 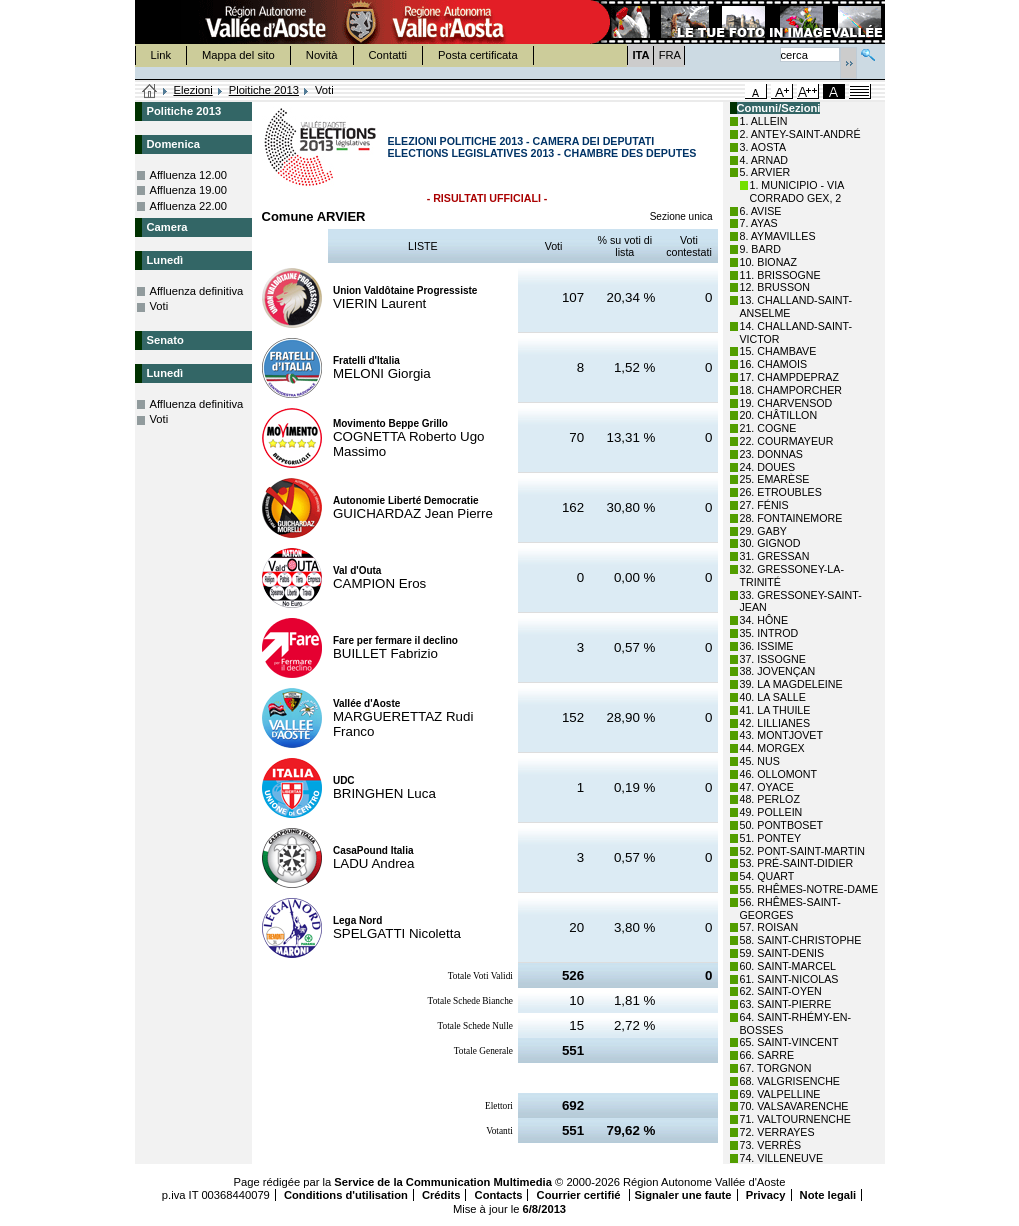 I want to click on Service de la Communication Multimedia, so click(x=443, y=1182).